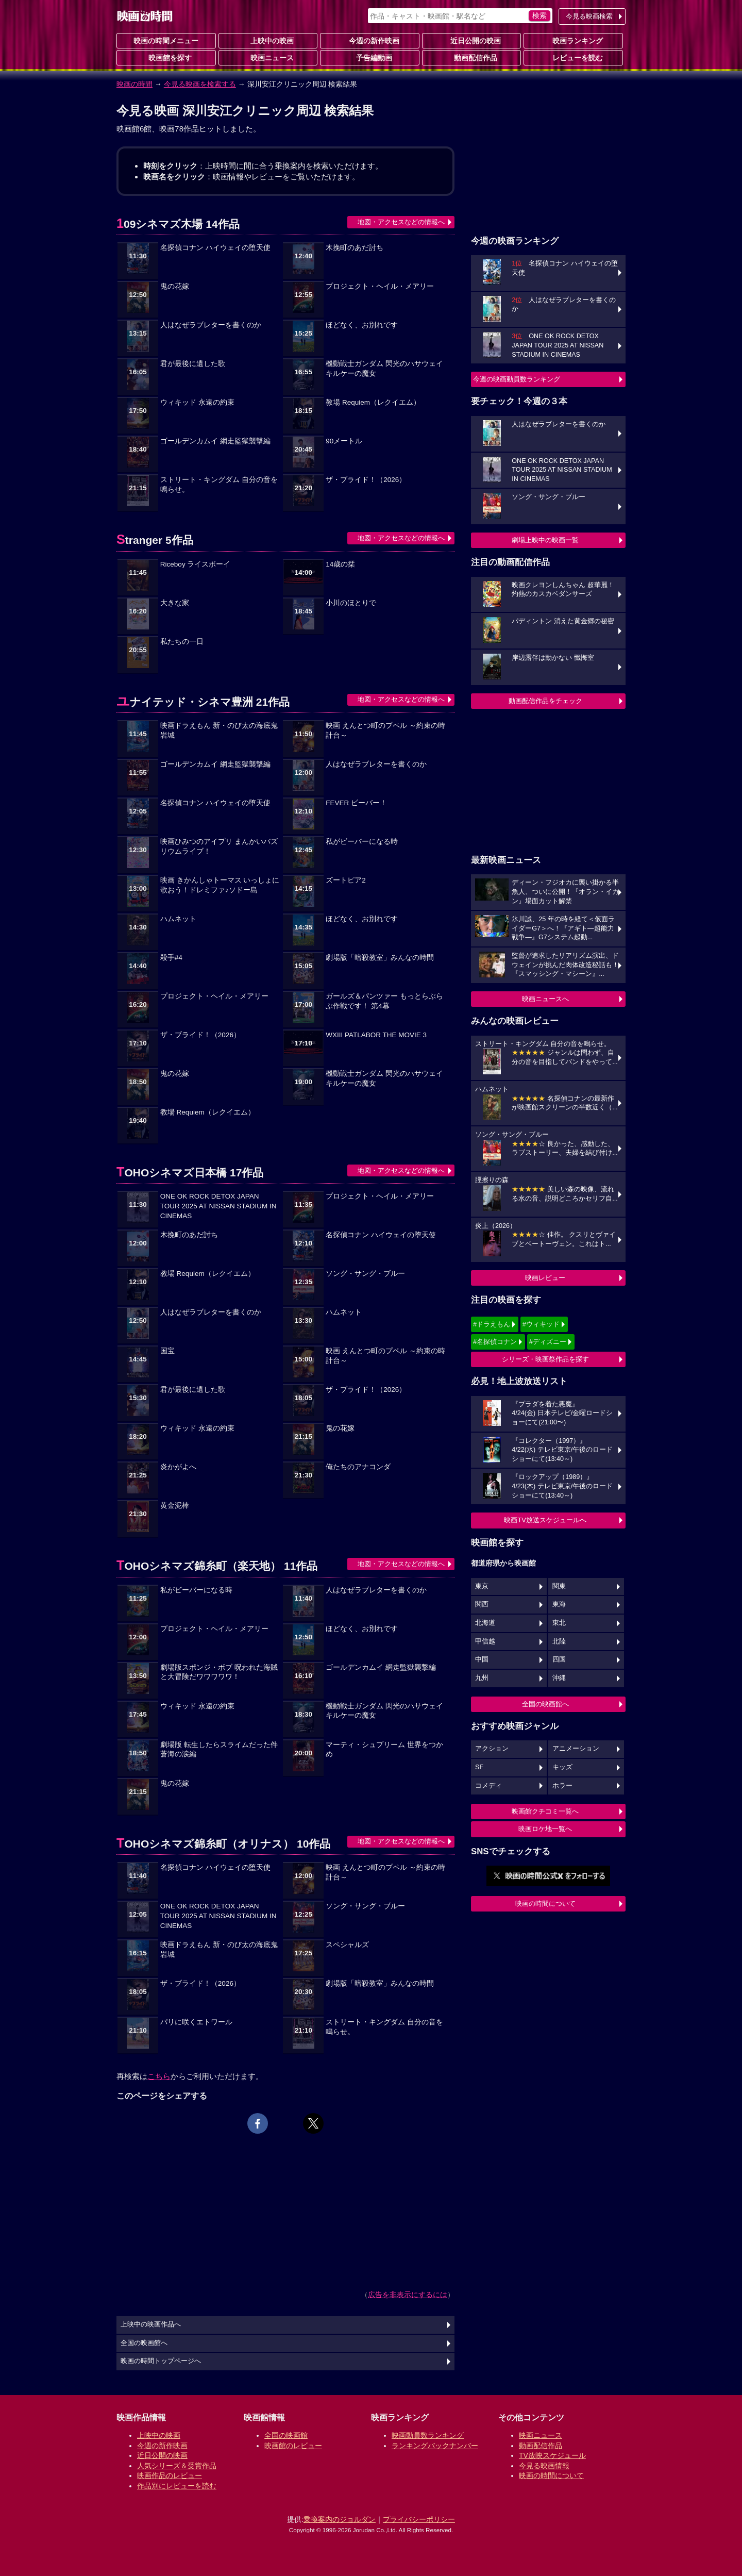 The width and height of the screenshot is (742, 2576). I want to click on 映画の時間メニュー, so click(165, 41).